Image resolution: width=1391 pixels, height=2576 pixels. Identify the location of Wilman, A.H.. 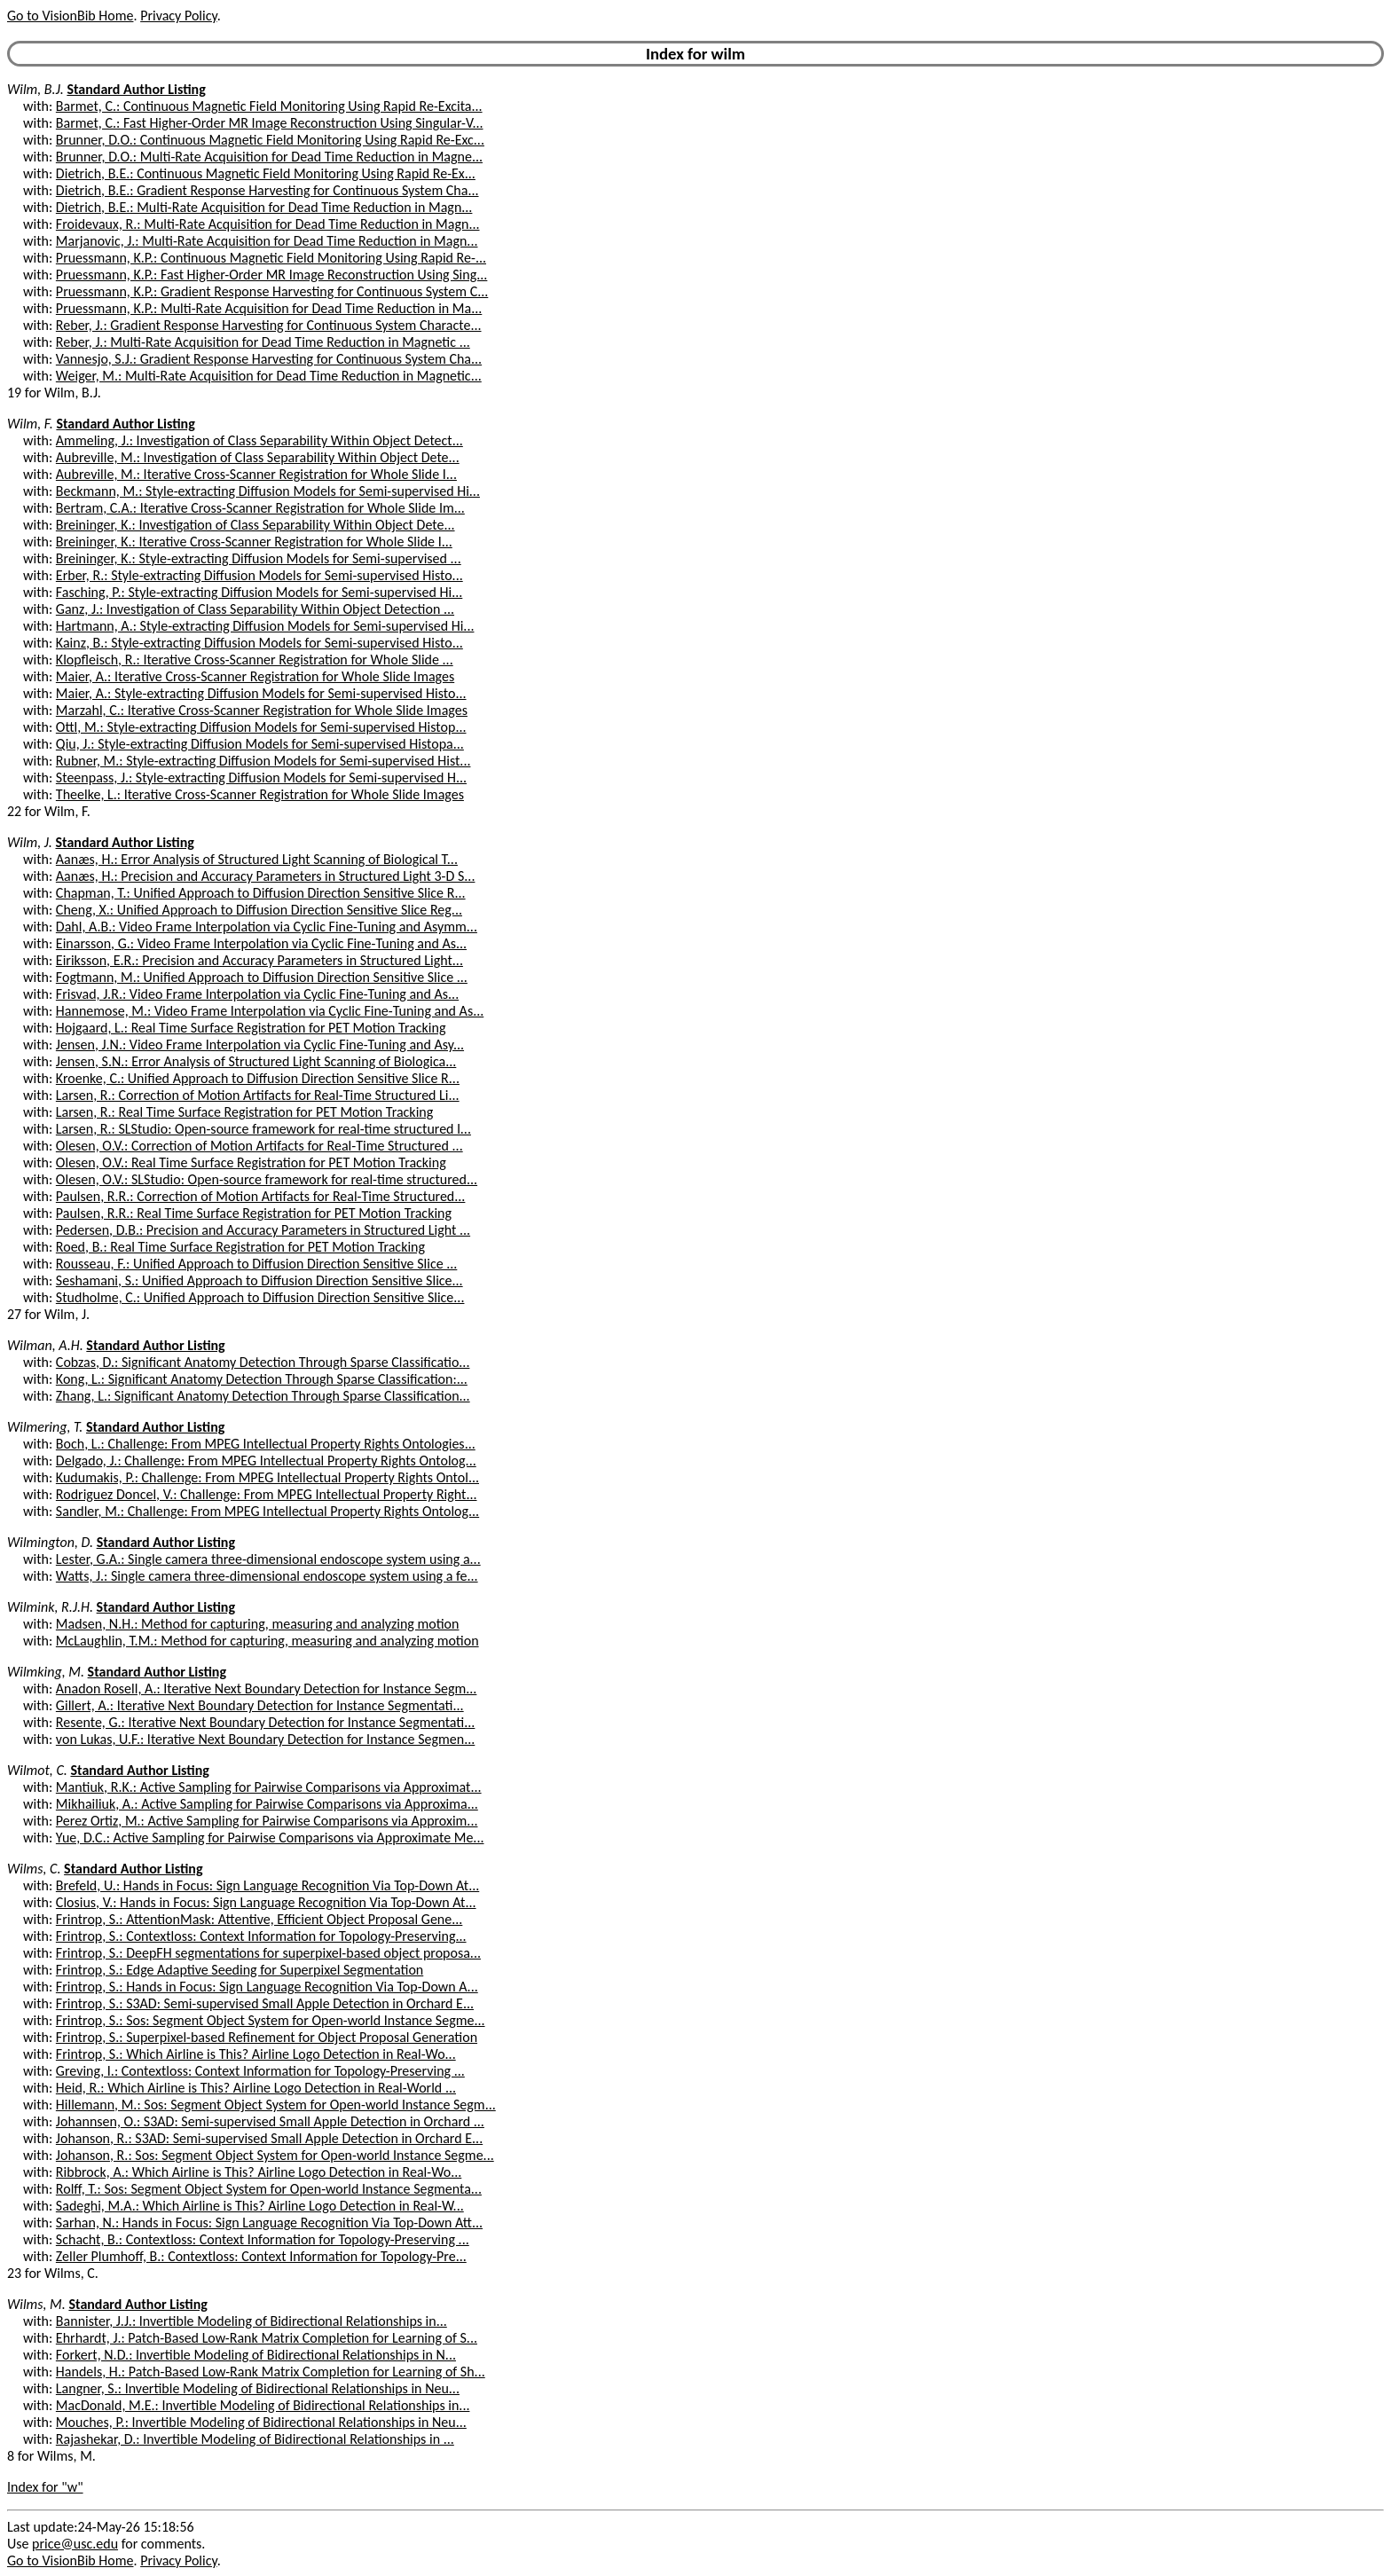
(45, 1345).